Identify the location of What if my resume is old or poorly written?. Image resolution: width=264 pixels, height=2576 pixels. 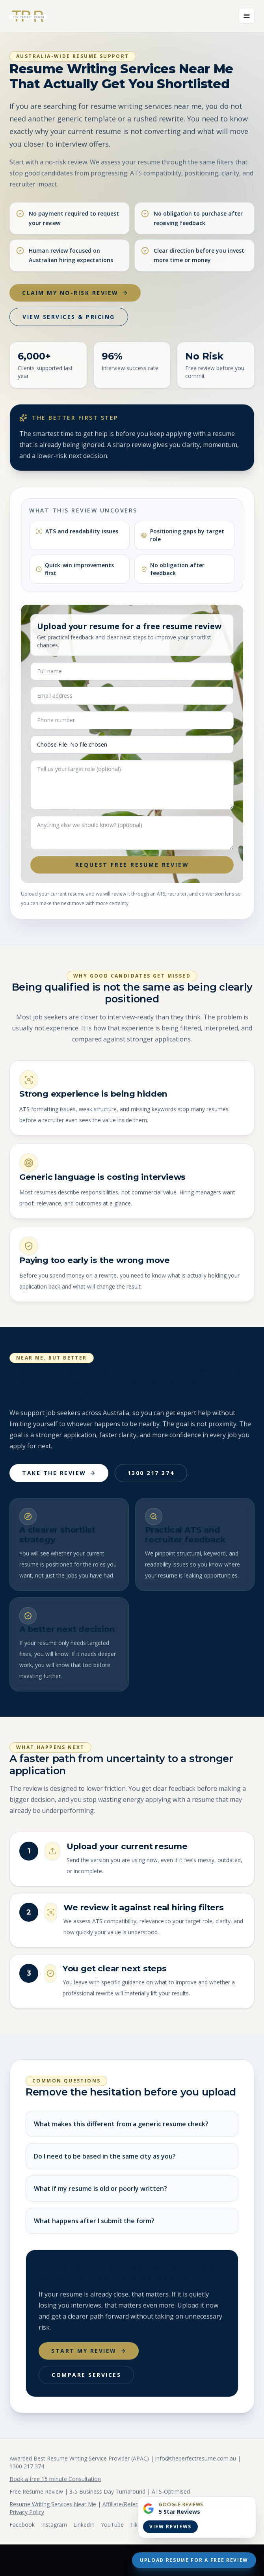
(100, 2188).